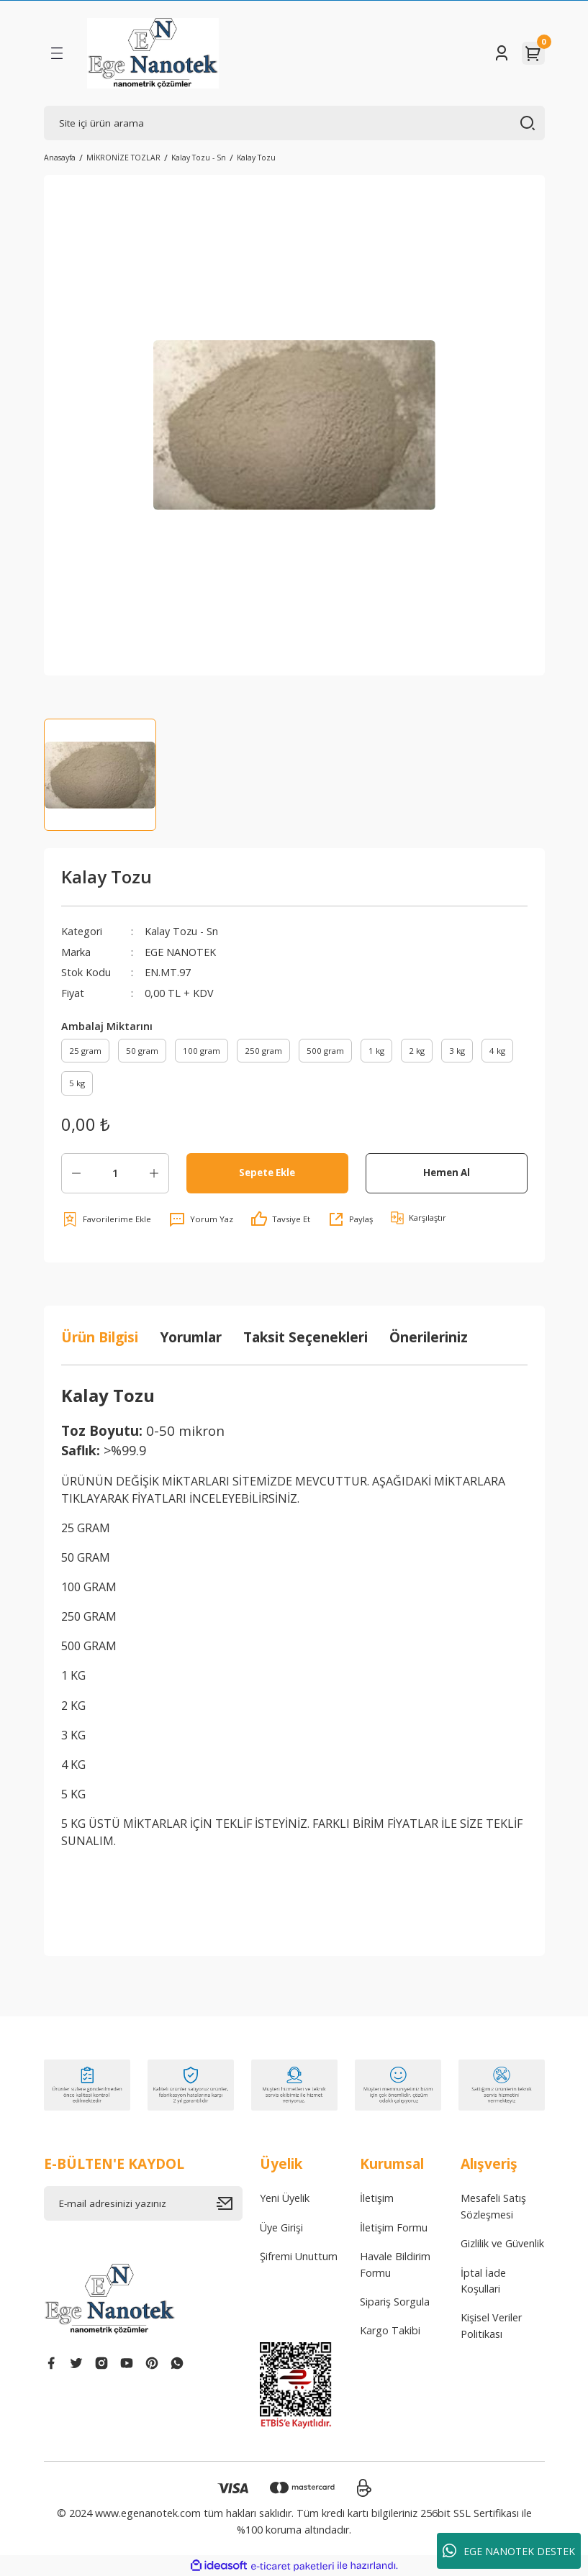  What do you see at coordinates (394, 2227) in the screenshot?
I see `İletişim Formu` at bounding box center [394, 2227].